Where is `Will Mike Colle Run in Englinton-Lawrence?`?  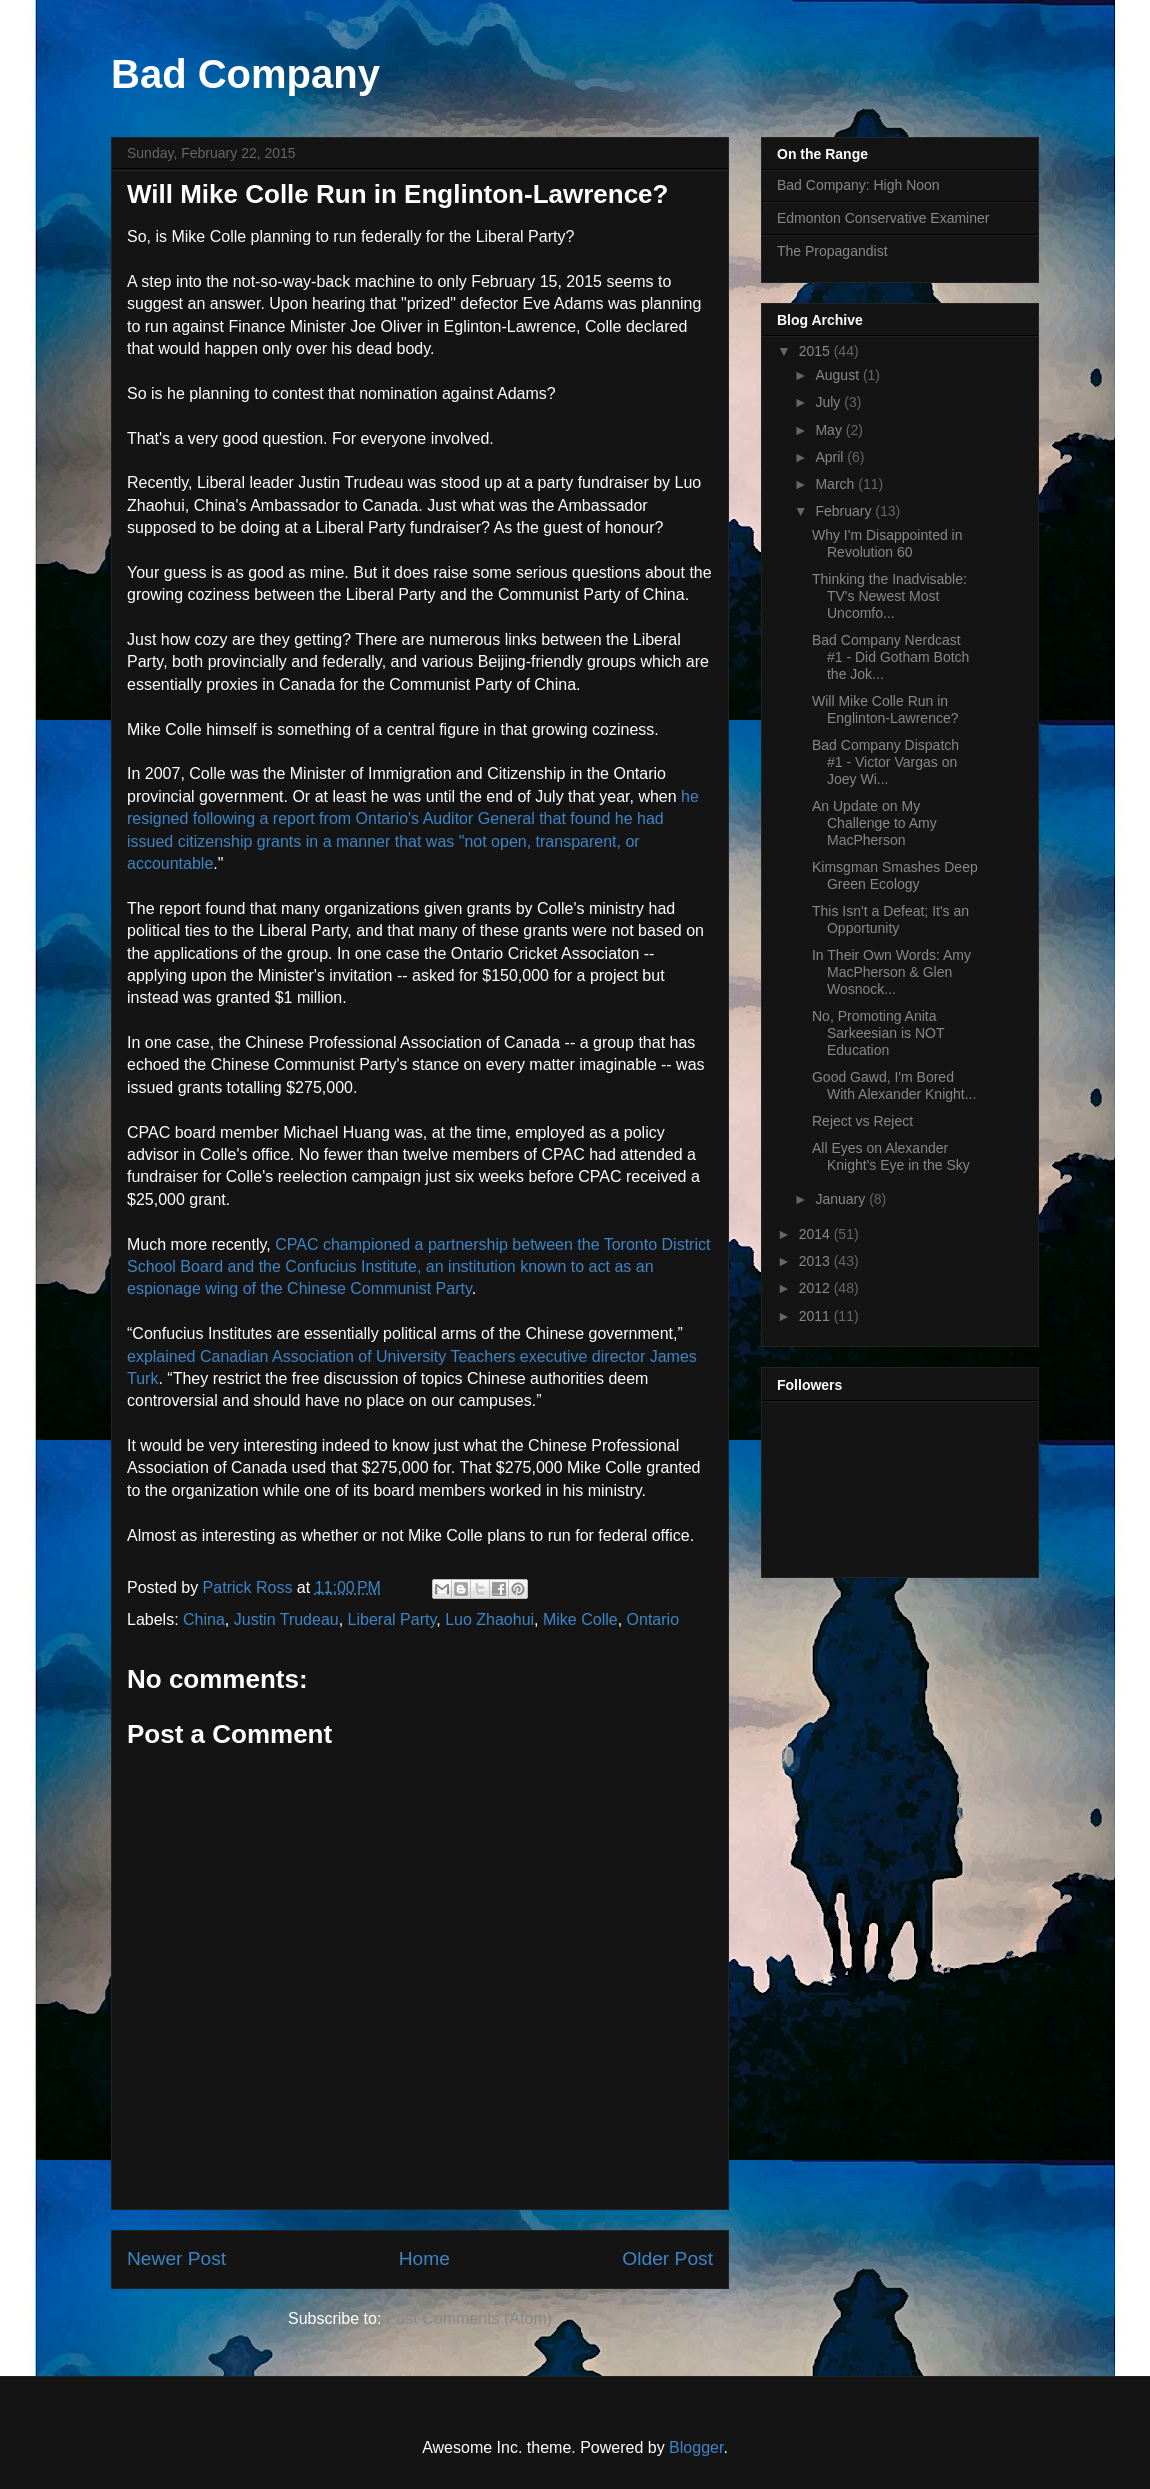
Will Mike Colle Run in Englinton-Lawrence? is located at coordinates (885, 709).